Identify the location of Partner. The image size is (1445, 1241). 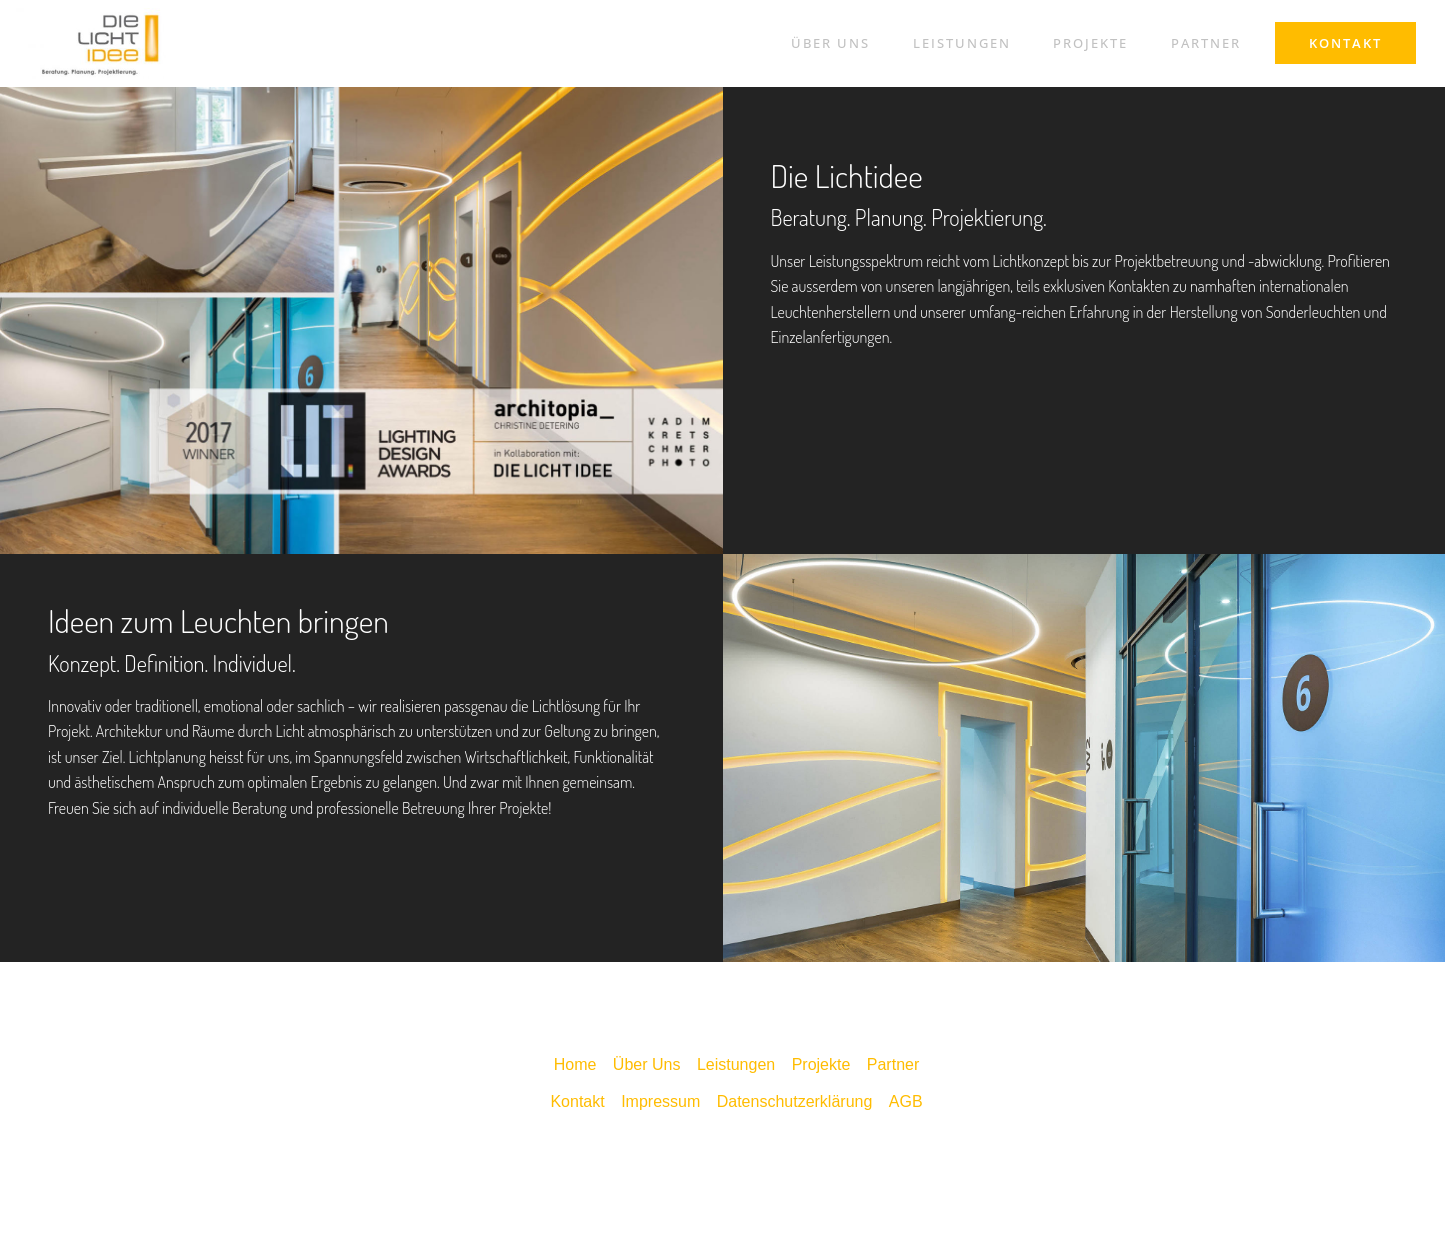
(893, 1064).